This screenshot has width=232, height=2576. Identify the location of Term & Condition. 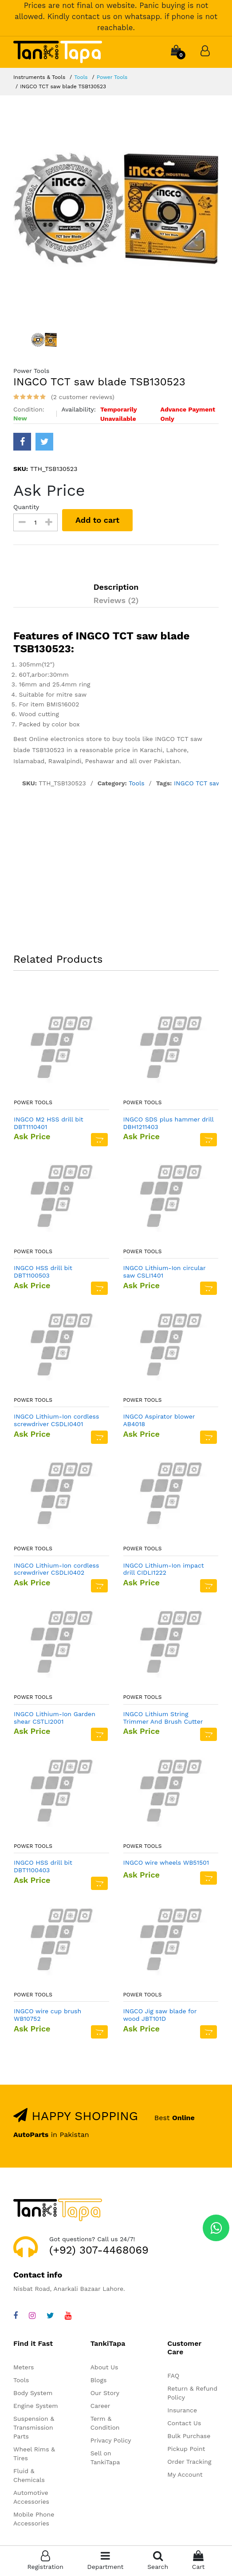
(105, 2423).